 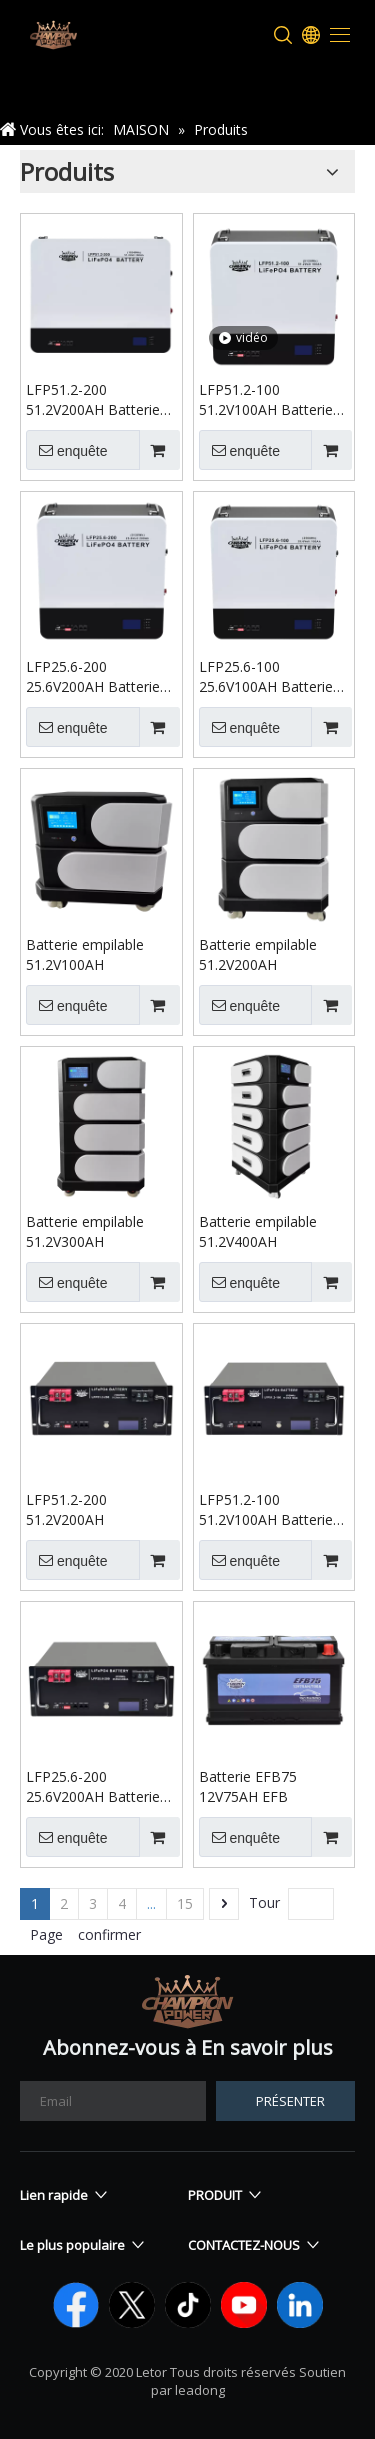 What do you see at coordinates (185, 1903) in the screenshot?
I see `15` at bounding box center [185, 1903].